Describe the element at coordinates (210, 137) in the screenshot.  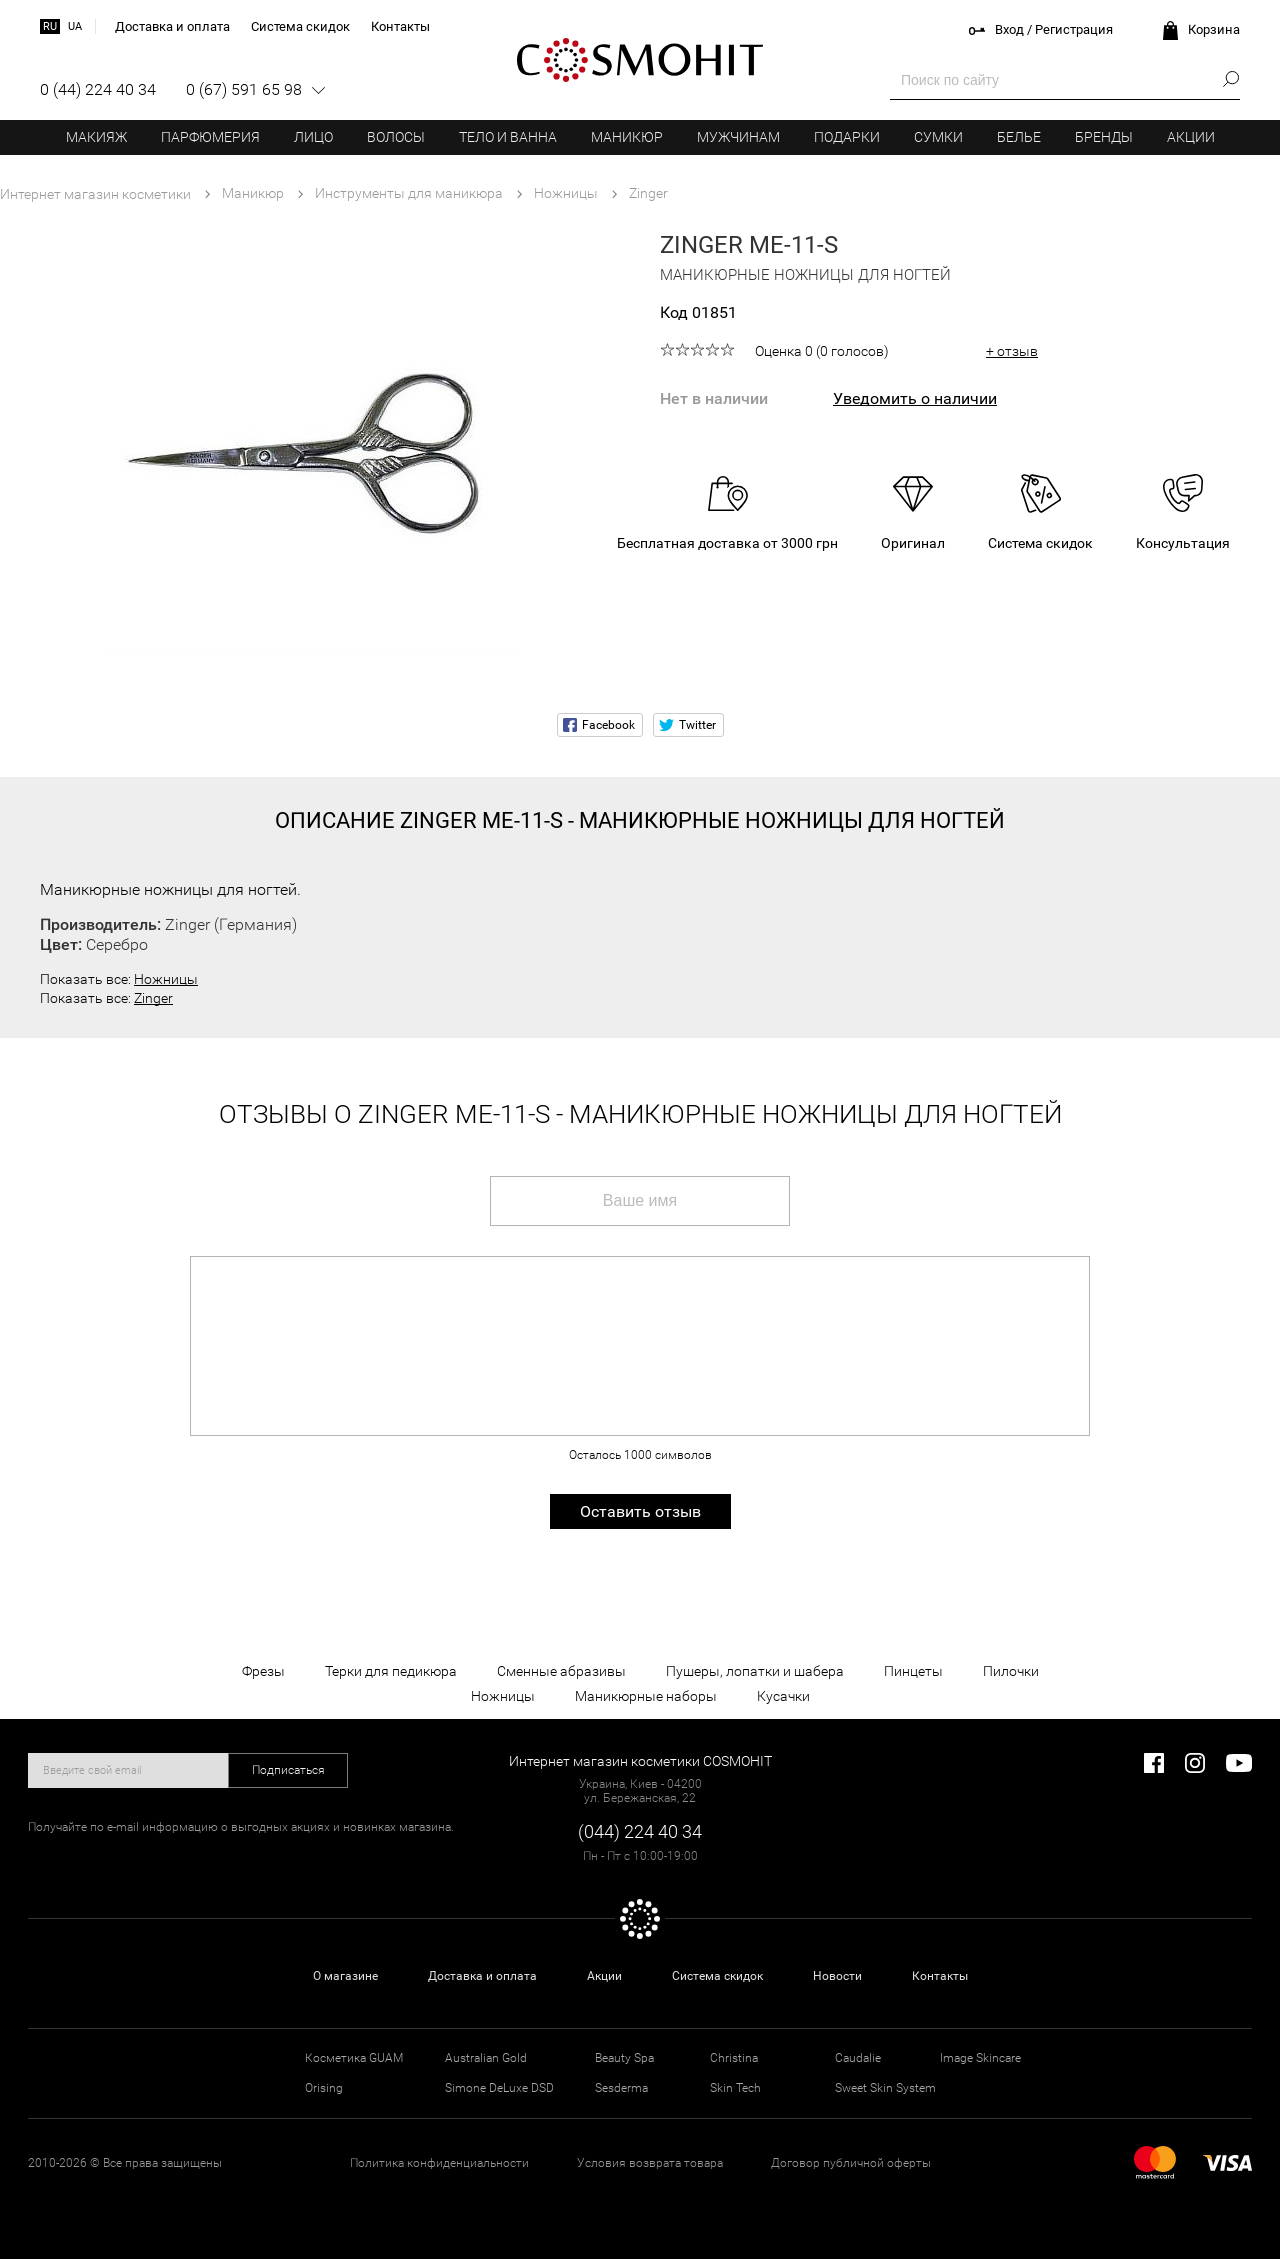
I see `Парфюмерия` at that location.